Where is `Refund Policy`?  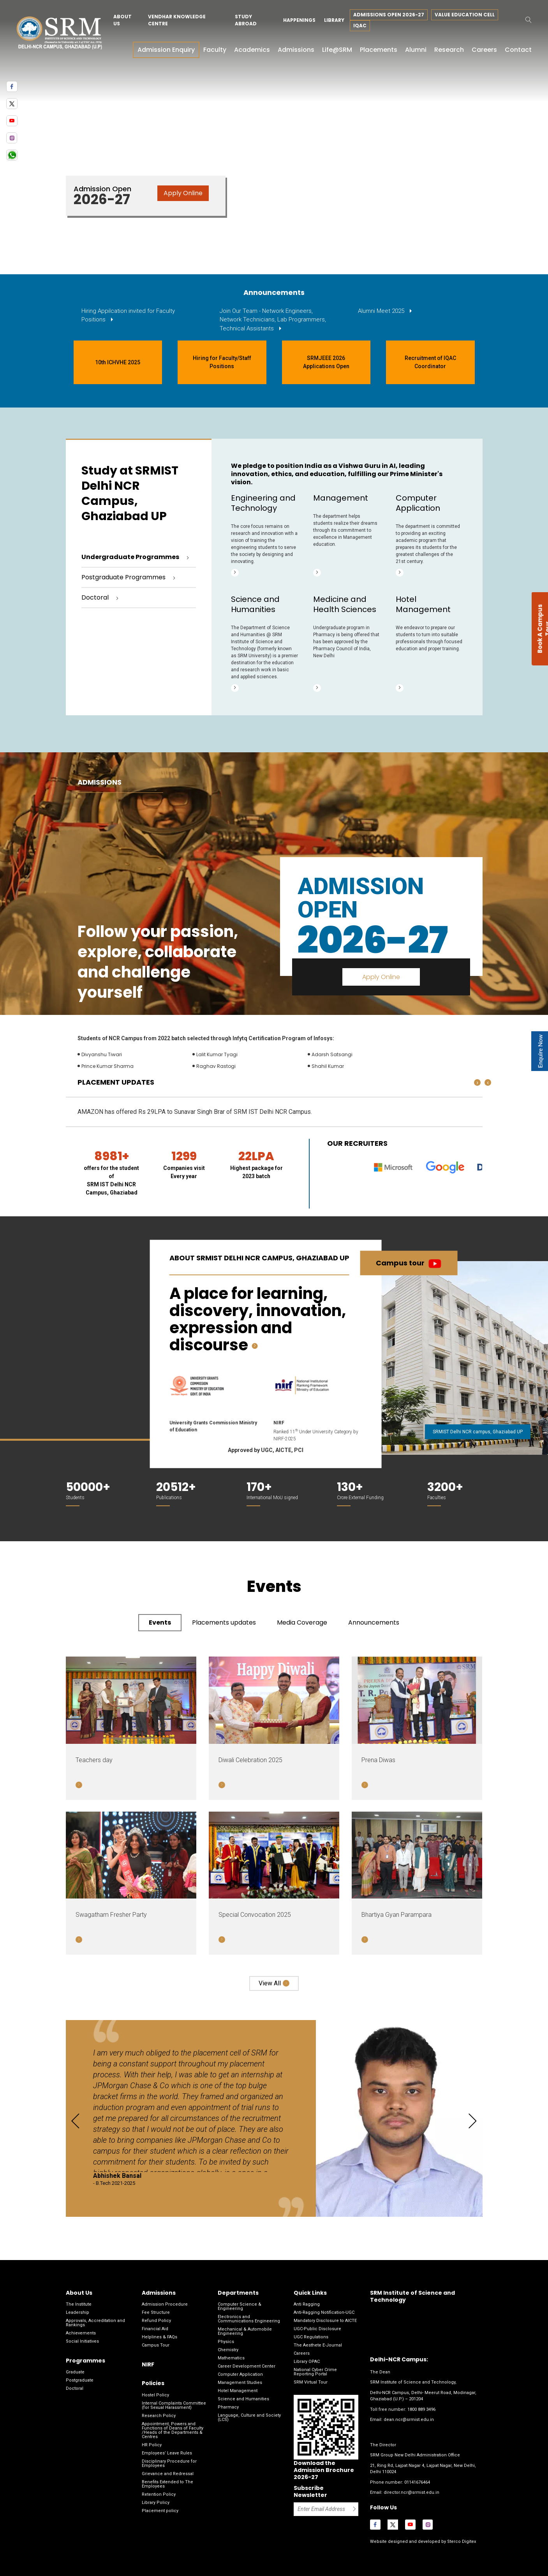
Refund Policy is located at coordinates (156, 2320).